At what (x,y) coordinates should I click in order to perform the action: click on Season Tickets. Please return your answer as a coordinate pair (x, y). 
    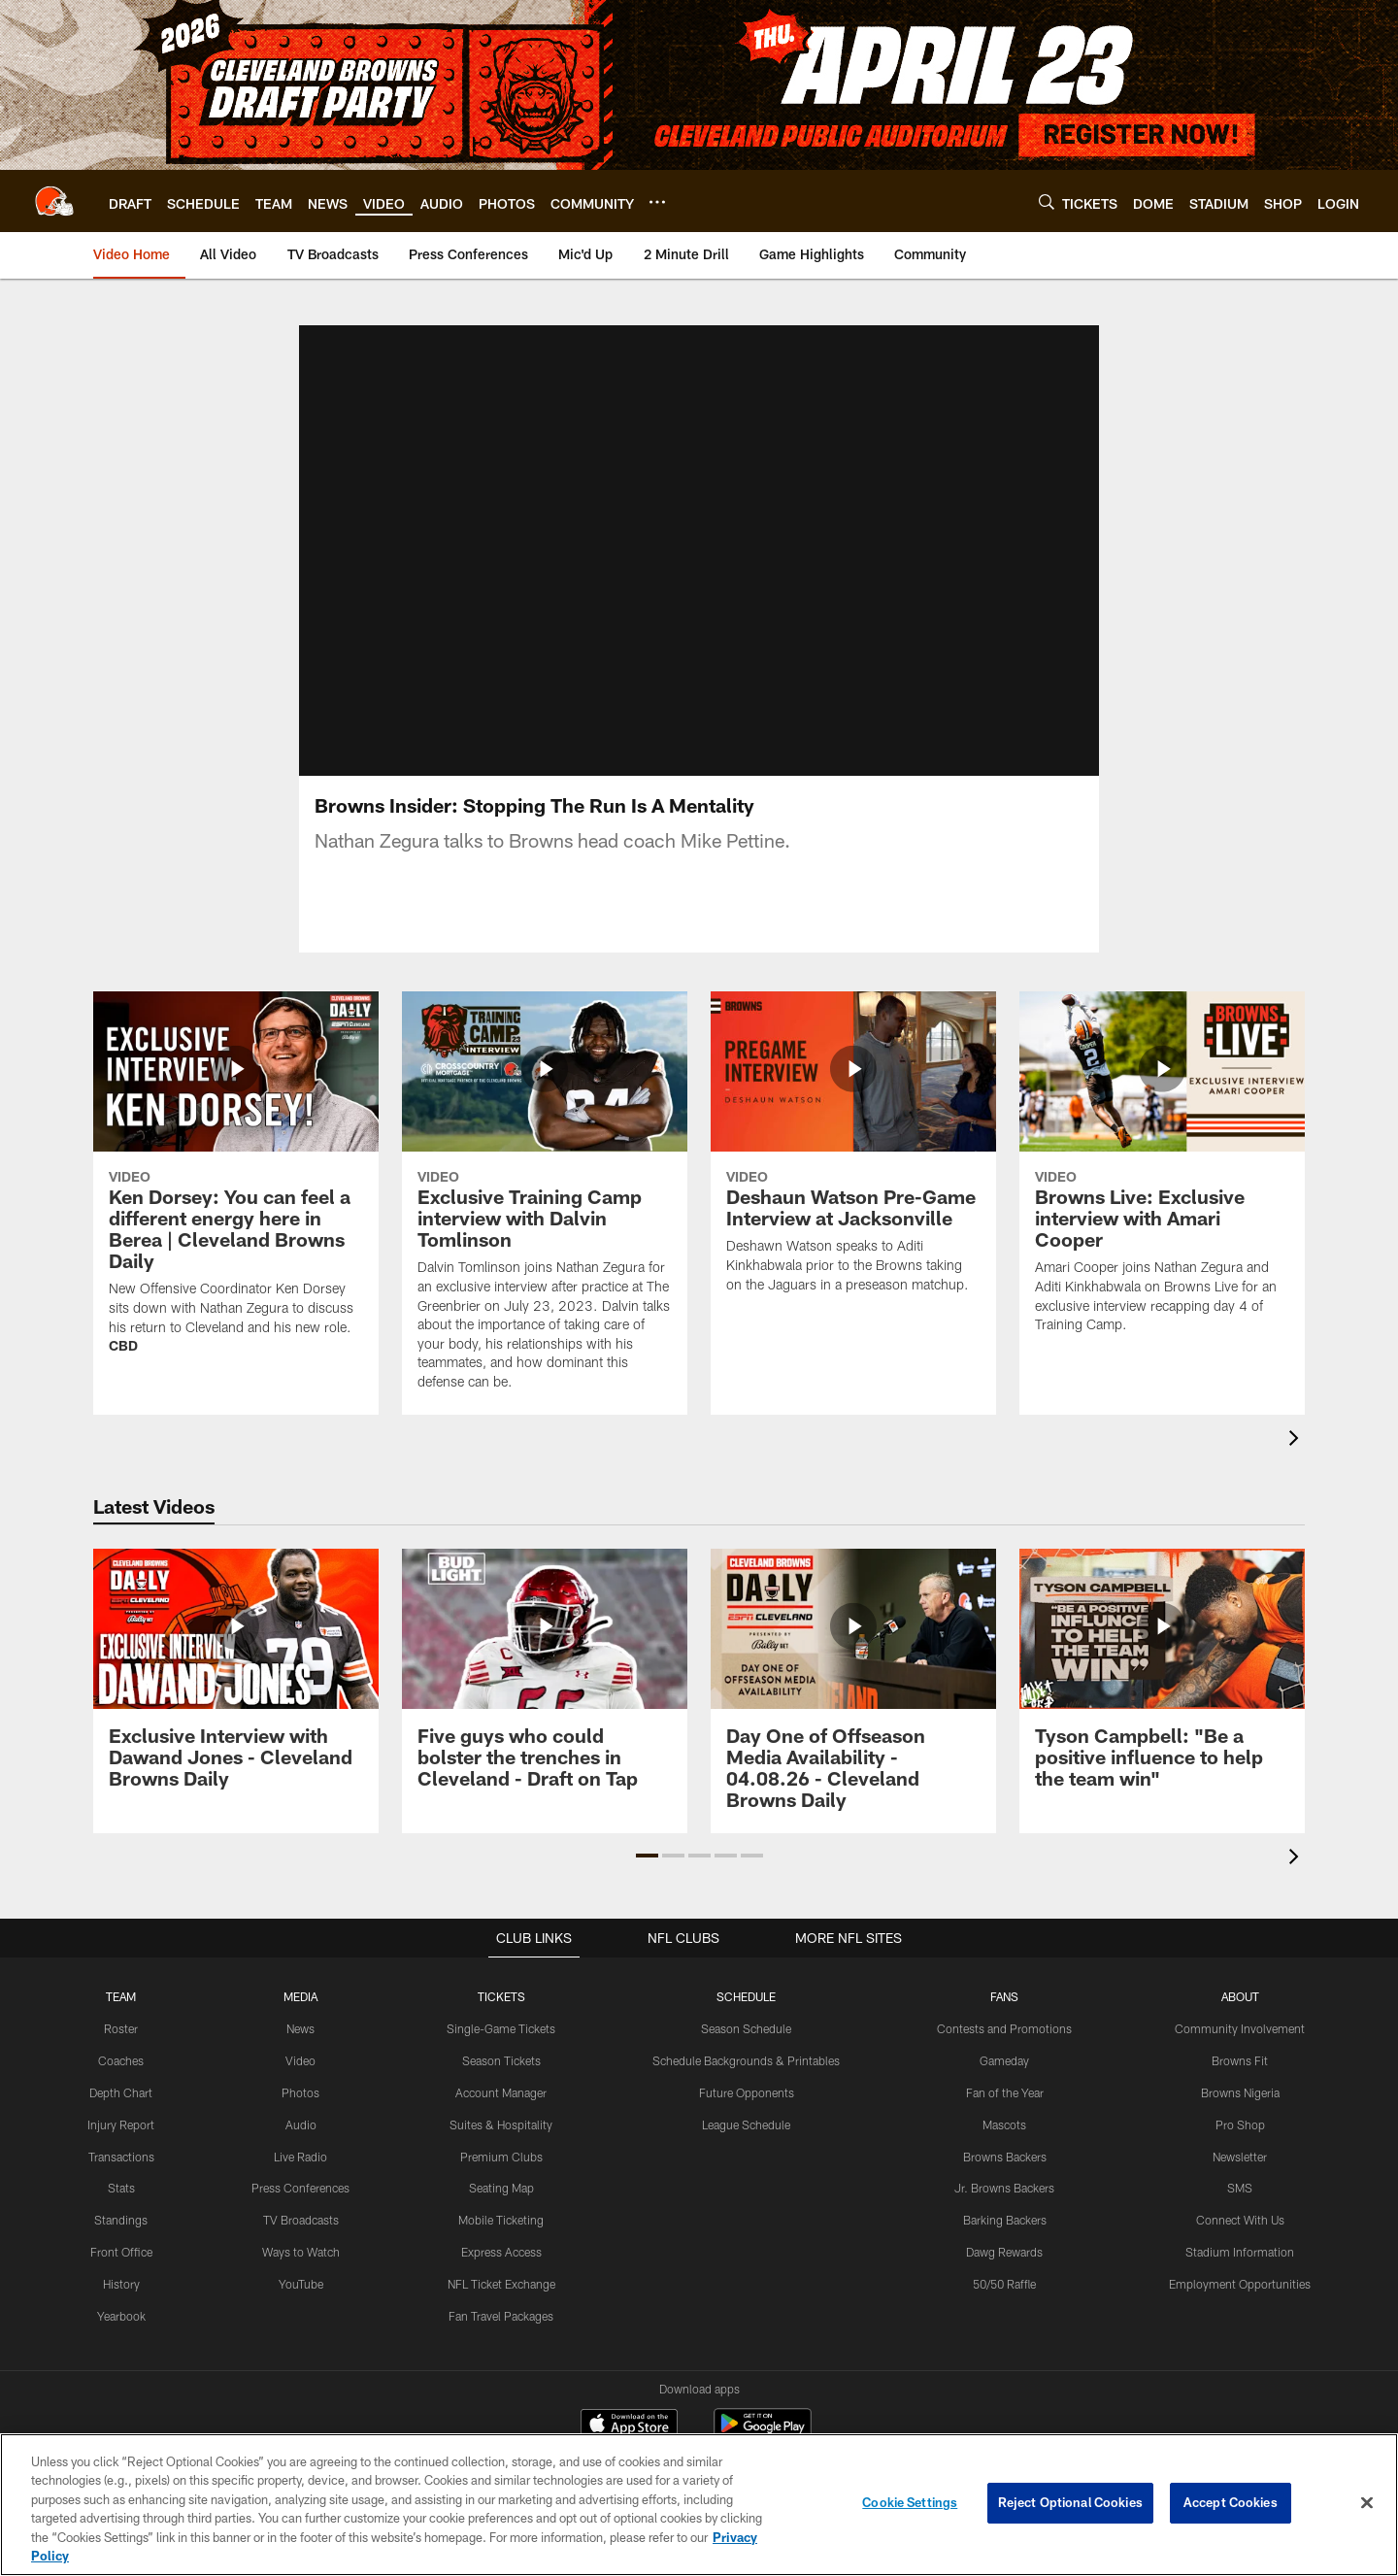
    Looking at the image, I should click on (501, 2084).